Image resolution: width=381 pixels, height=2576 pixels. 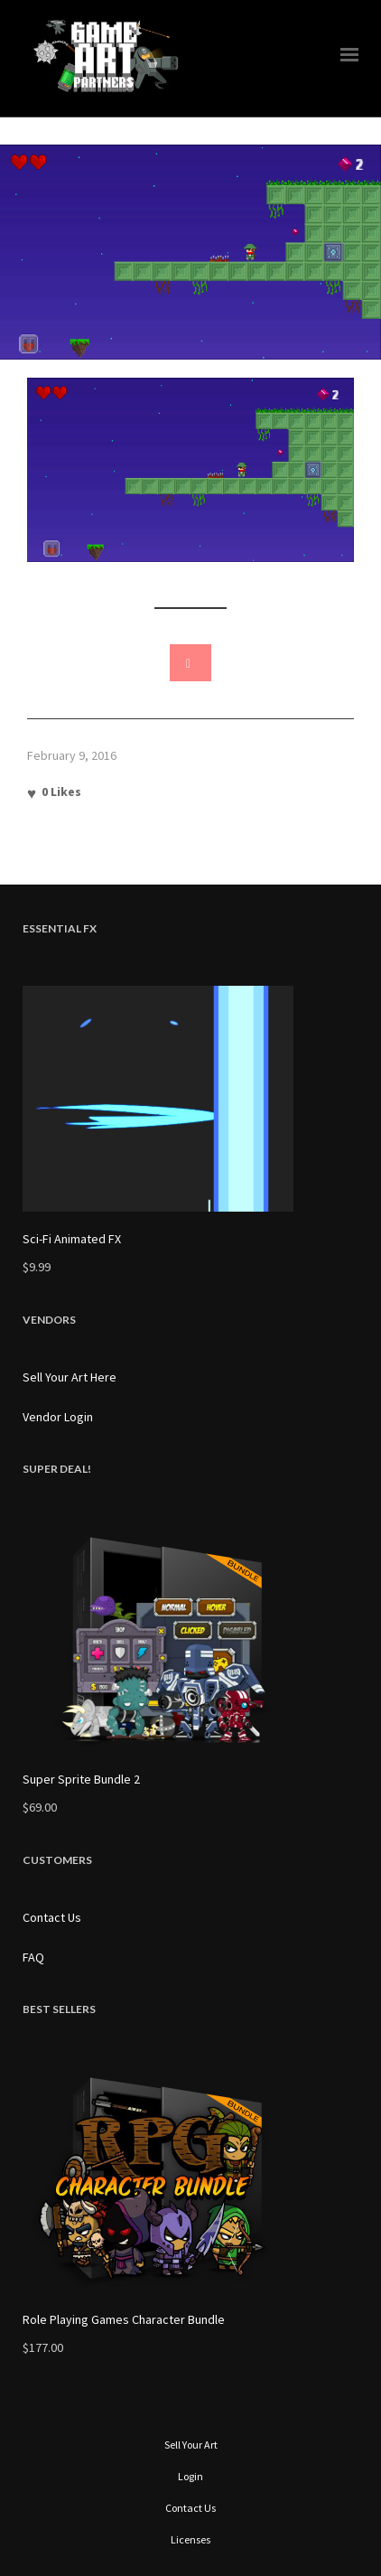 I want to click on Role Playing Games Character Bundle, so click(x=124, y=2319).